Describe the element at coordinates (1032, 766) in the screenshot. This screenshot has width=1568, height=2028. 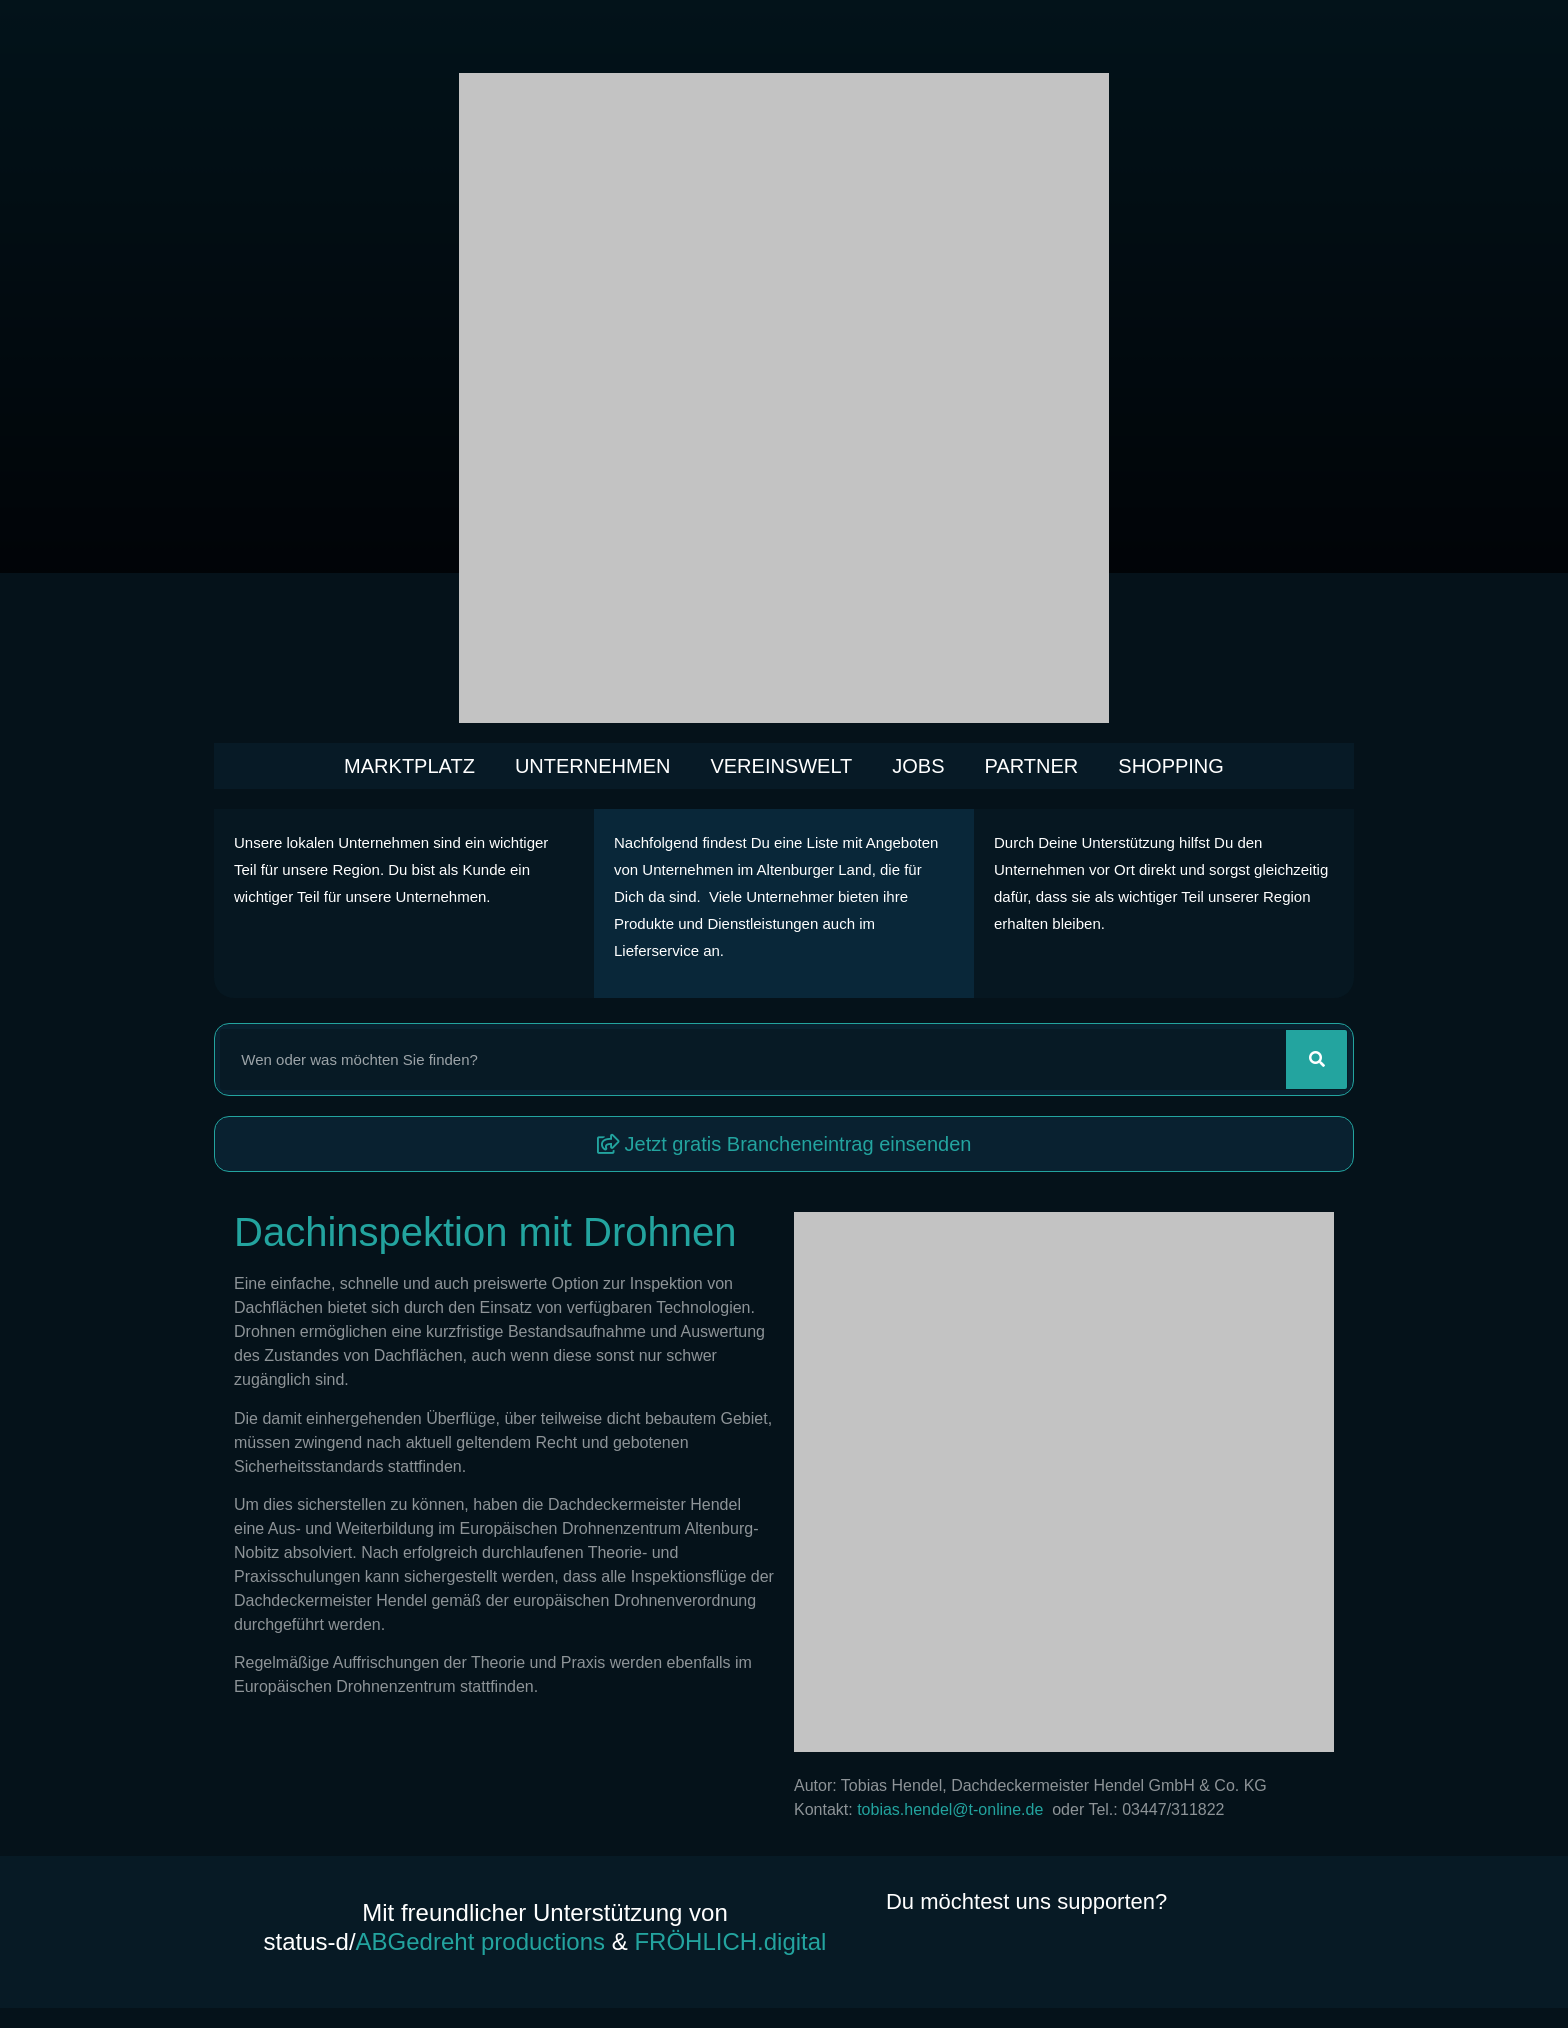
I see `Partner` at that location.